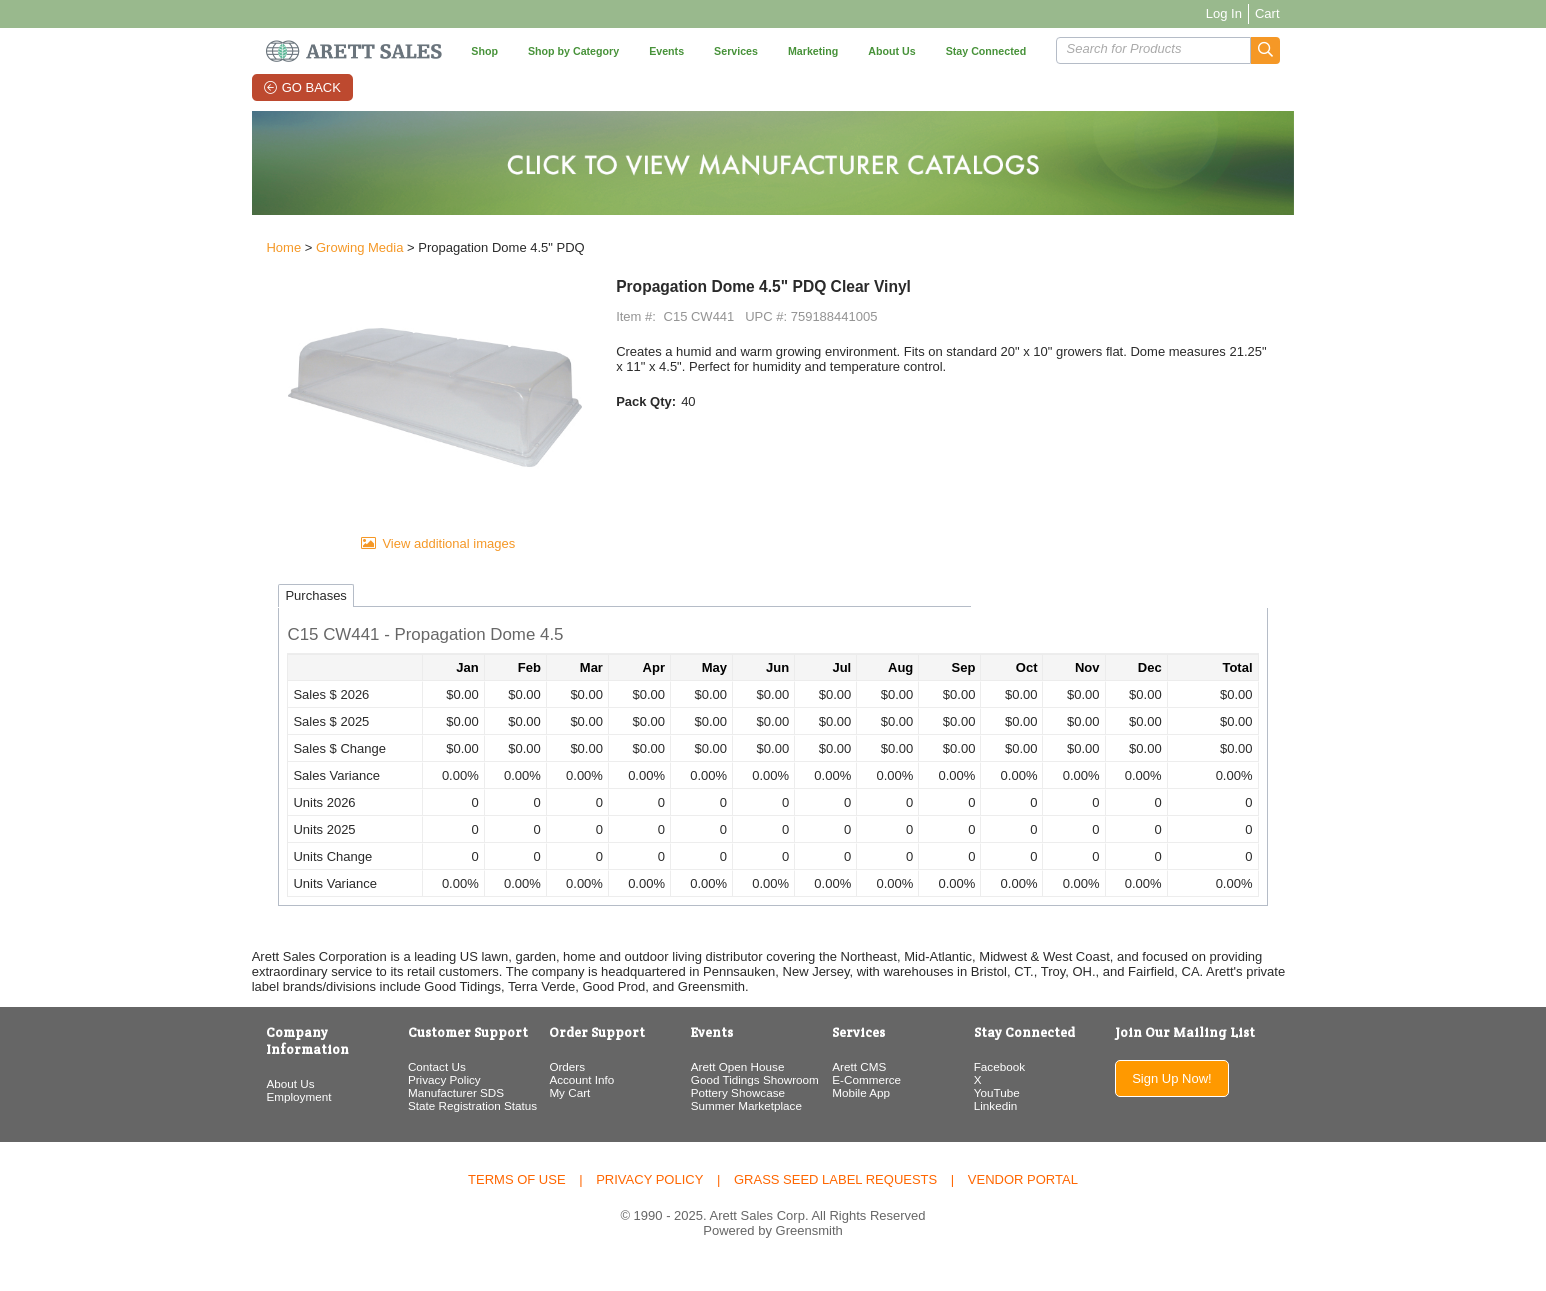  What do you see at coordinates (1010, 1115) in the screenshot?
I see `YouTube` at bounding box center [1010, 1115].